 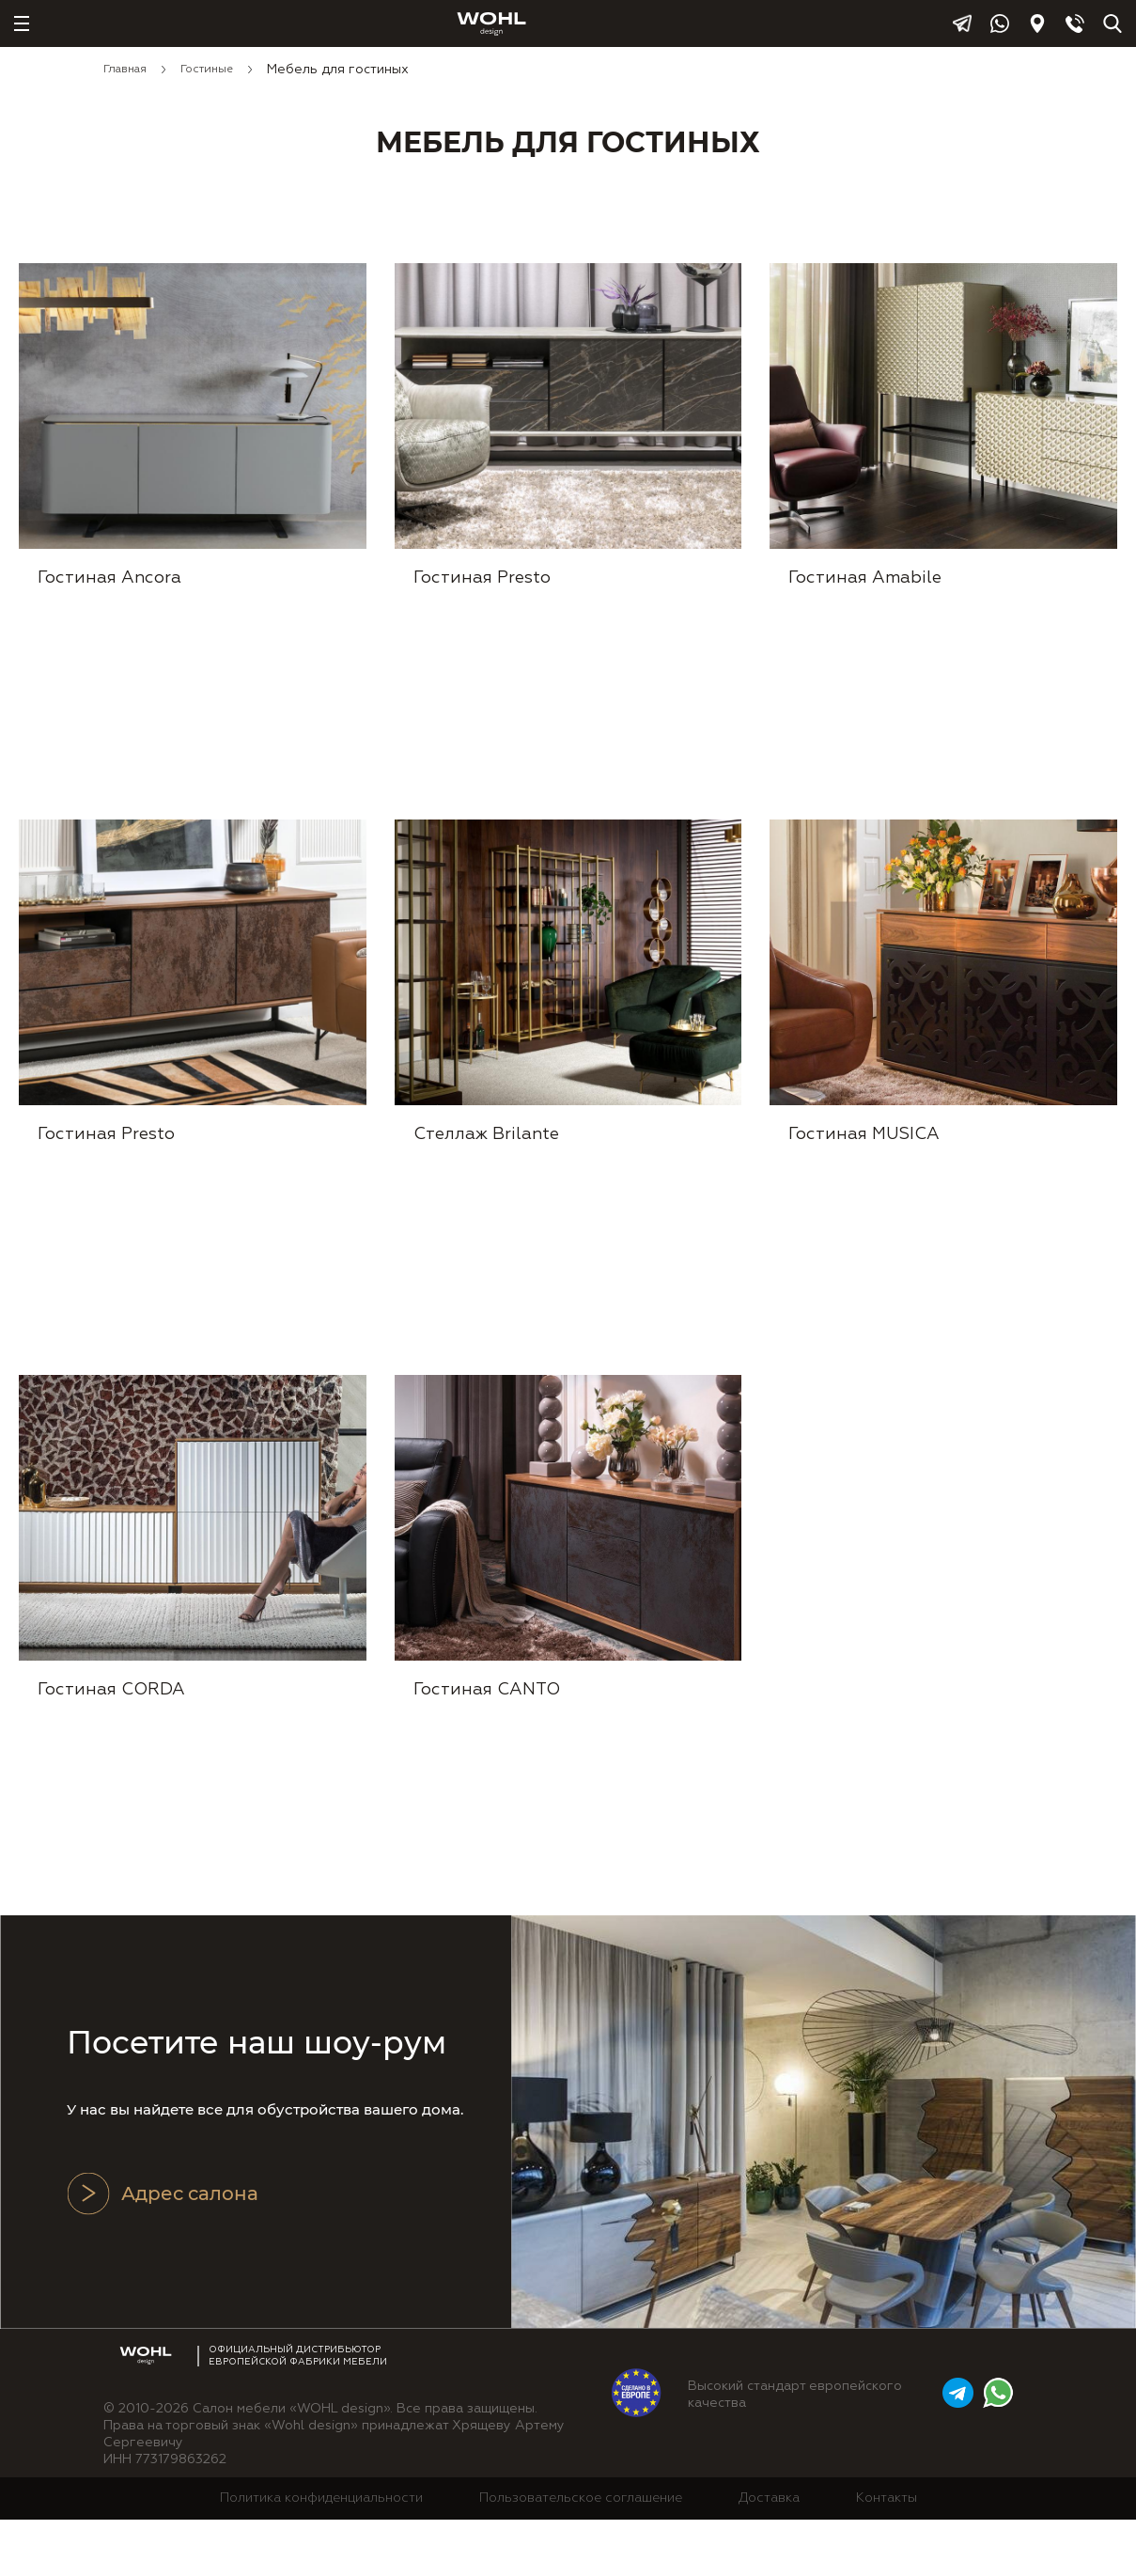 What do you see at coordinates (487, 1746) in the screenshot?
I see `Гостиная CANTO` at bounding box center [487, 1746].